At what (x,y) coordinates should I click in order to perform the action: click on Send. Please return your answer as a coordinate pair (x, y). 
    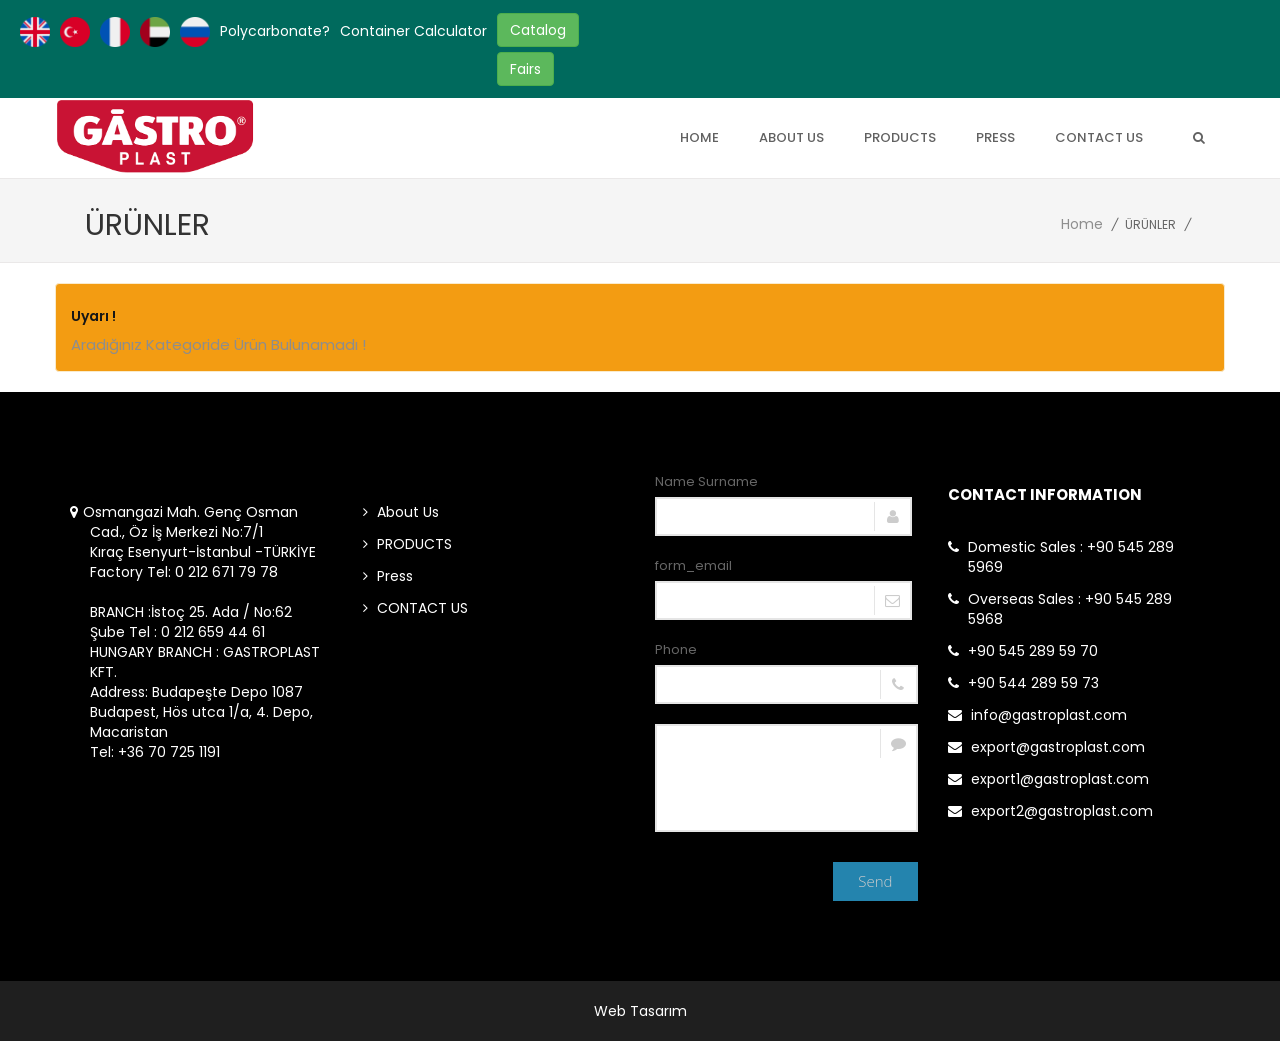
    Looking at the image, I should click on (875, 881).